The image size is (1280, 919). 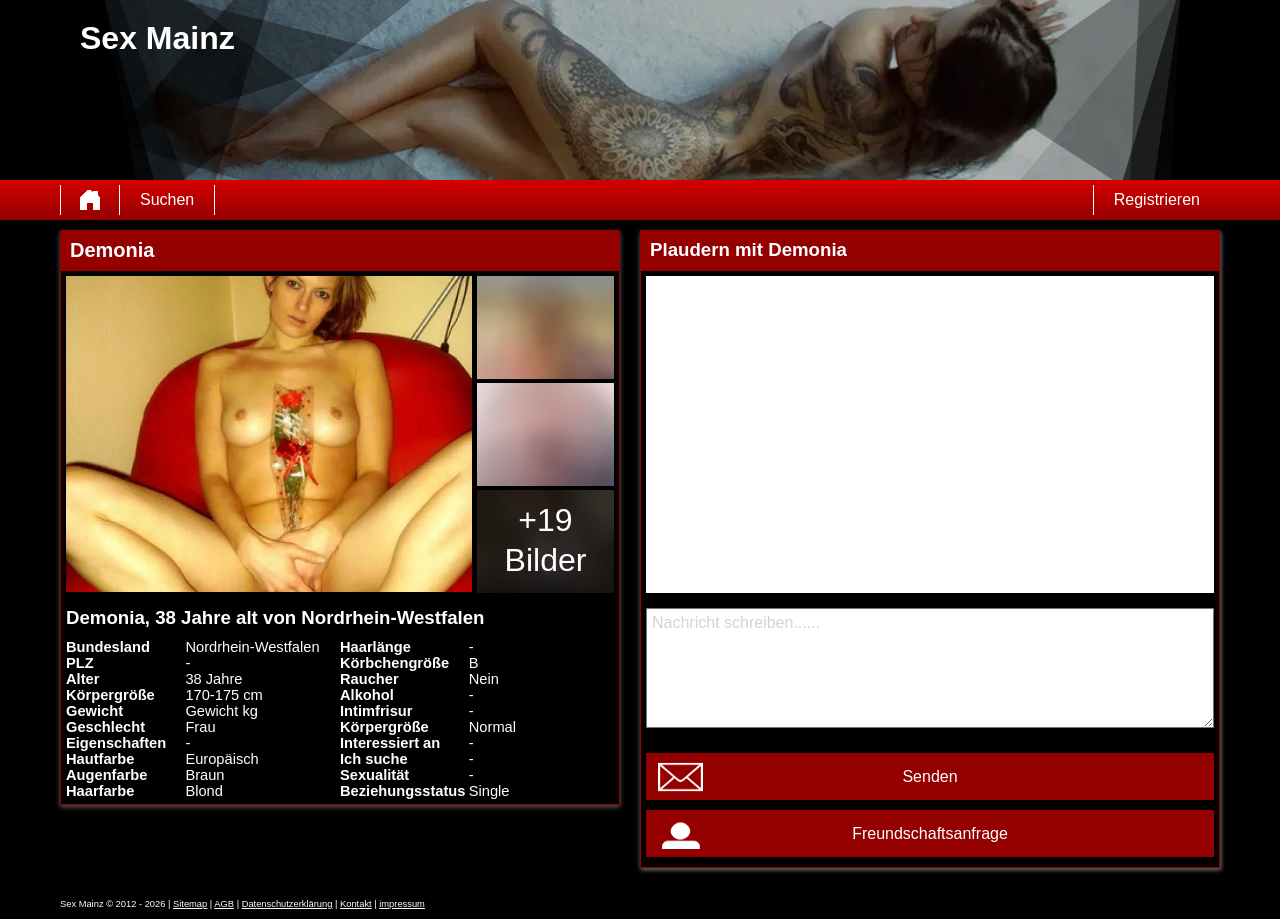 I want to click on Suchen, so click(x=167, y=199).